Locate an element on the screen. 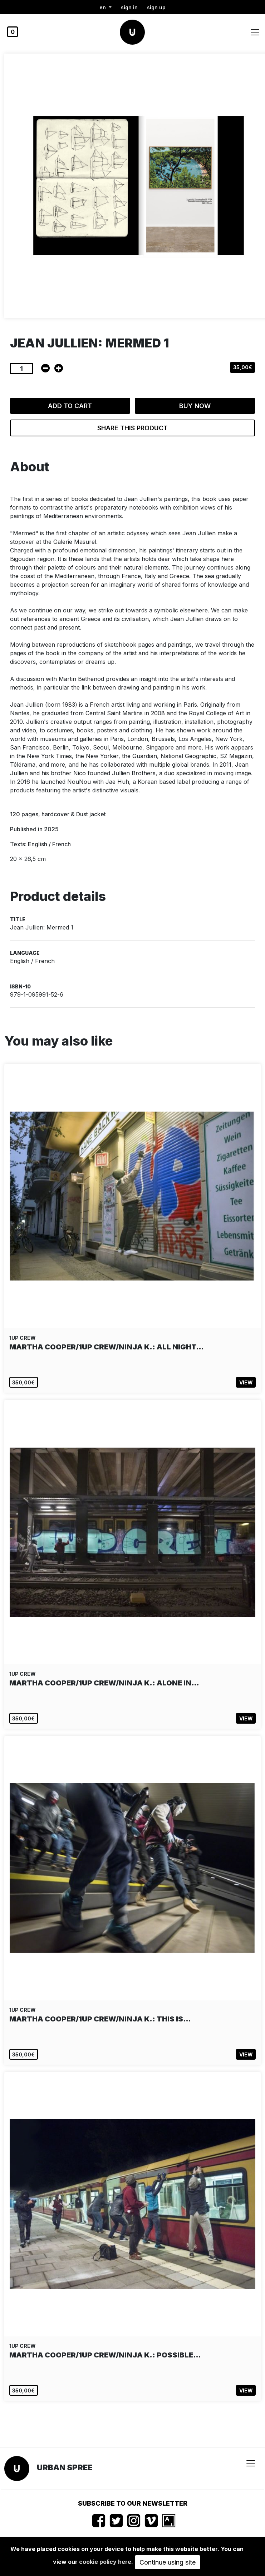 Image resolution: width=265 pixels, height=2576 pixels. Share this product is located at coordinates (132, 428).